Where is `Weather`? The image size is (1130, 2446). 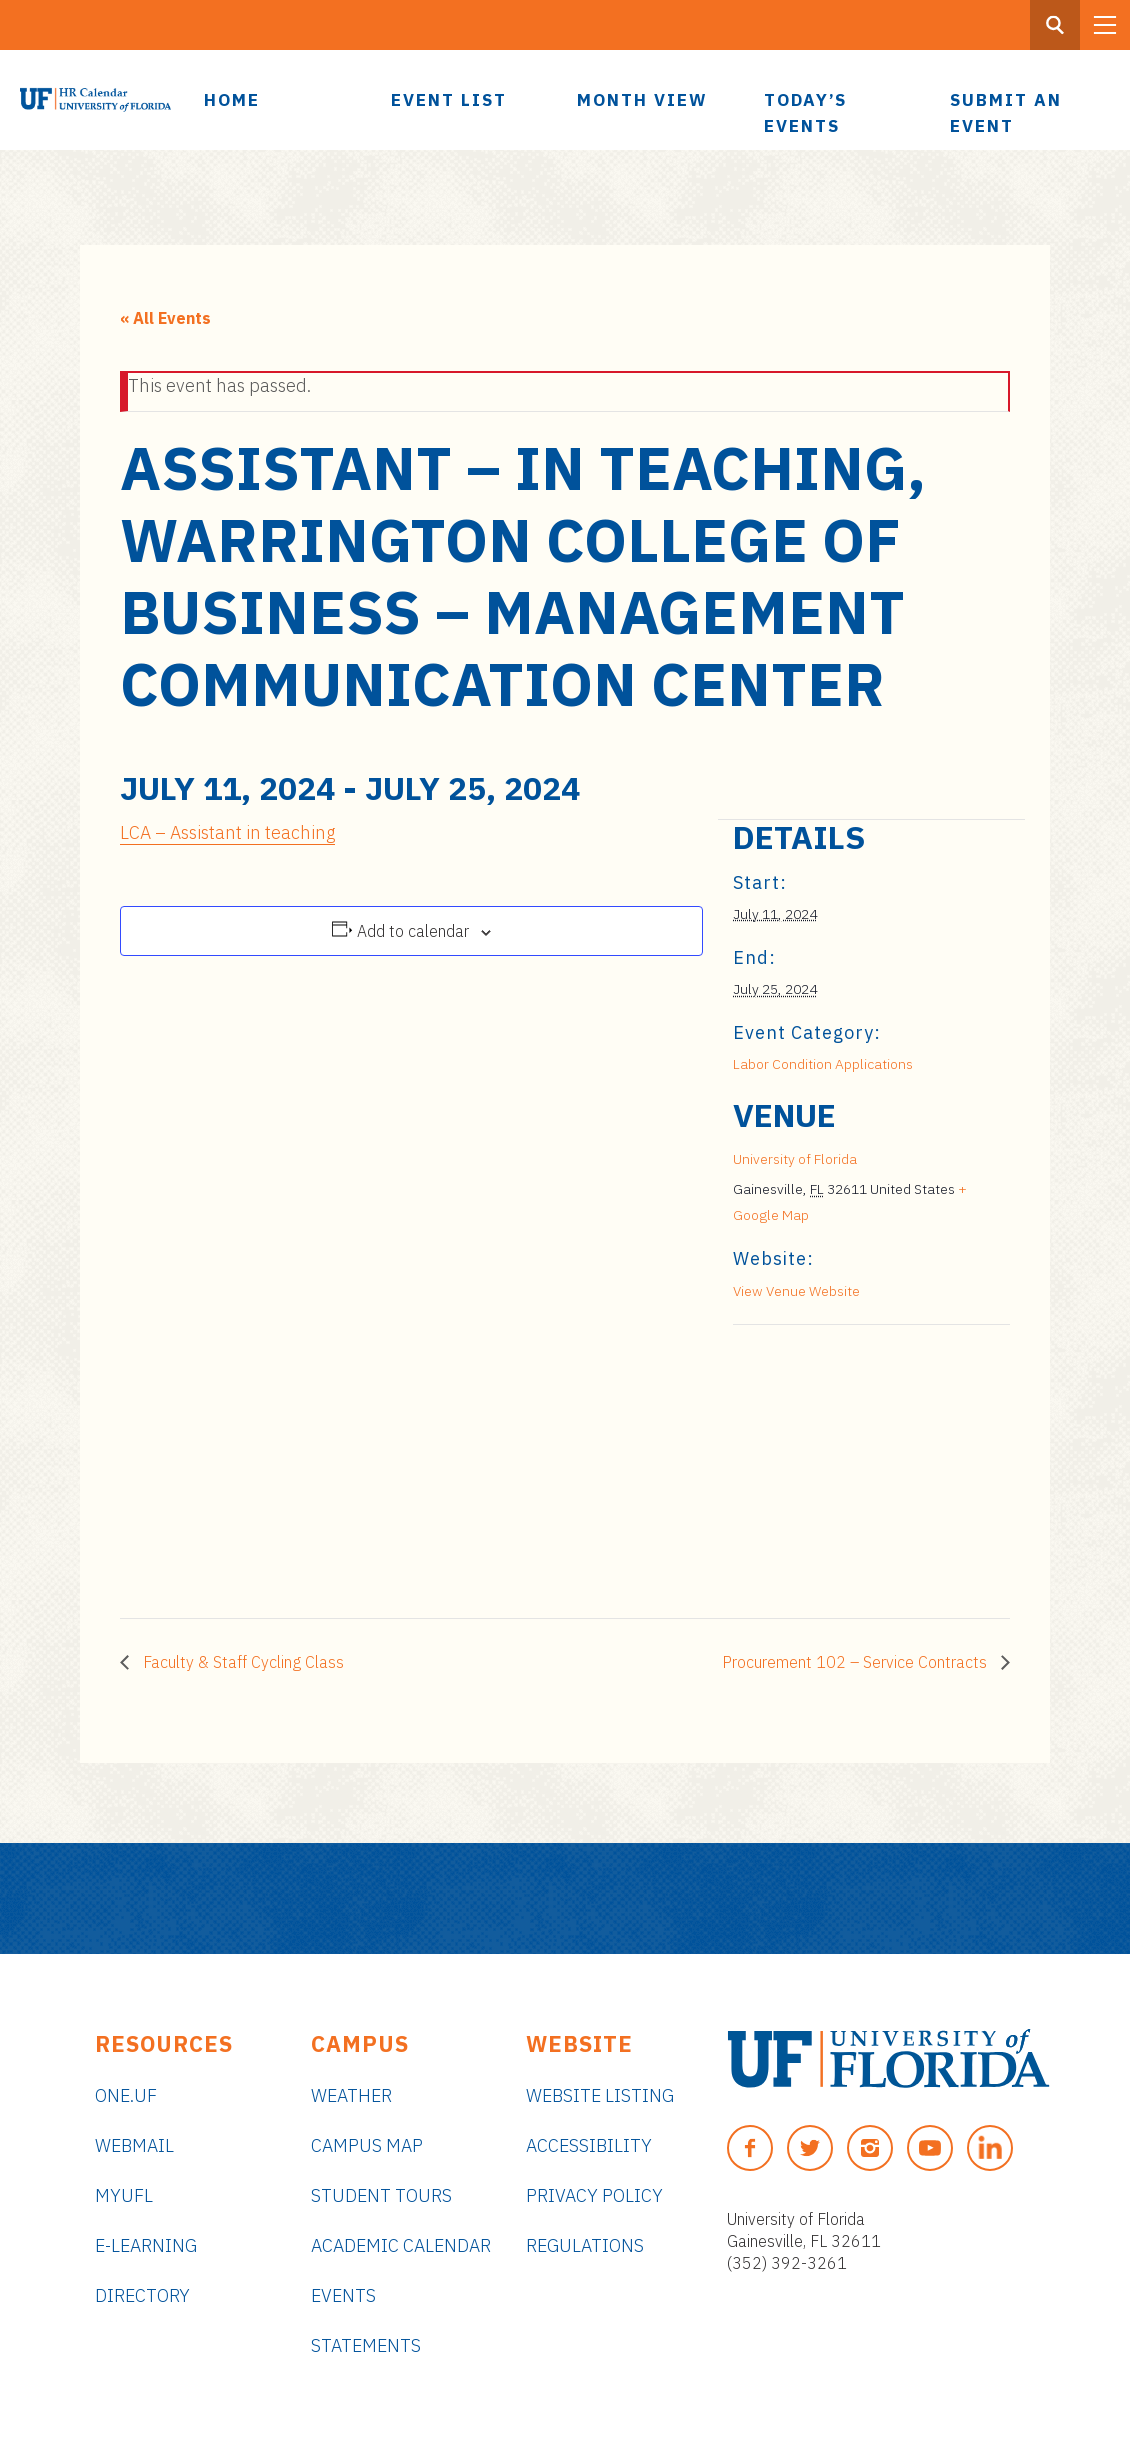
Weather is located at coordinates (351, 2095).